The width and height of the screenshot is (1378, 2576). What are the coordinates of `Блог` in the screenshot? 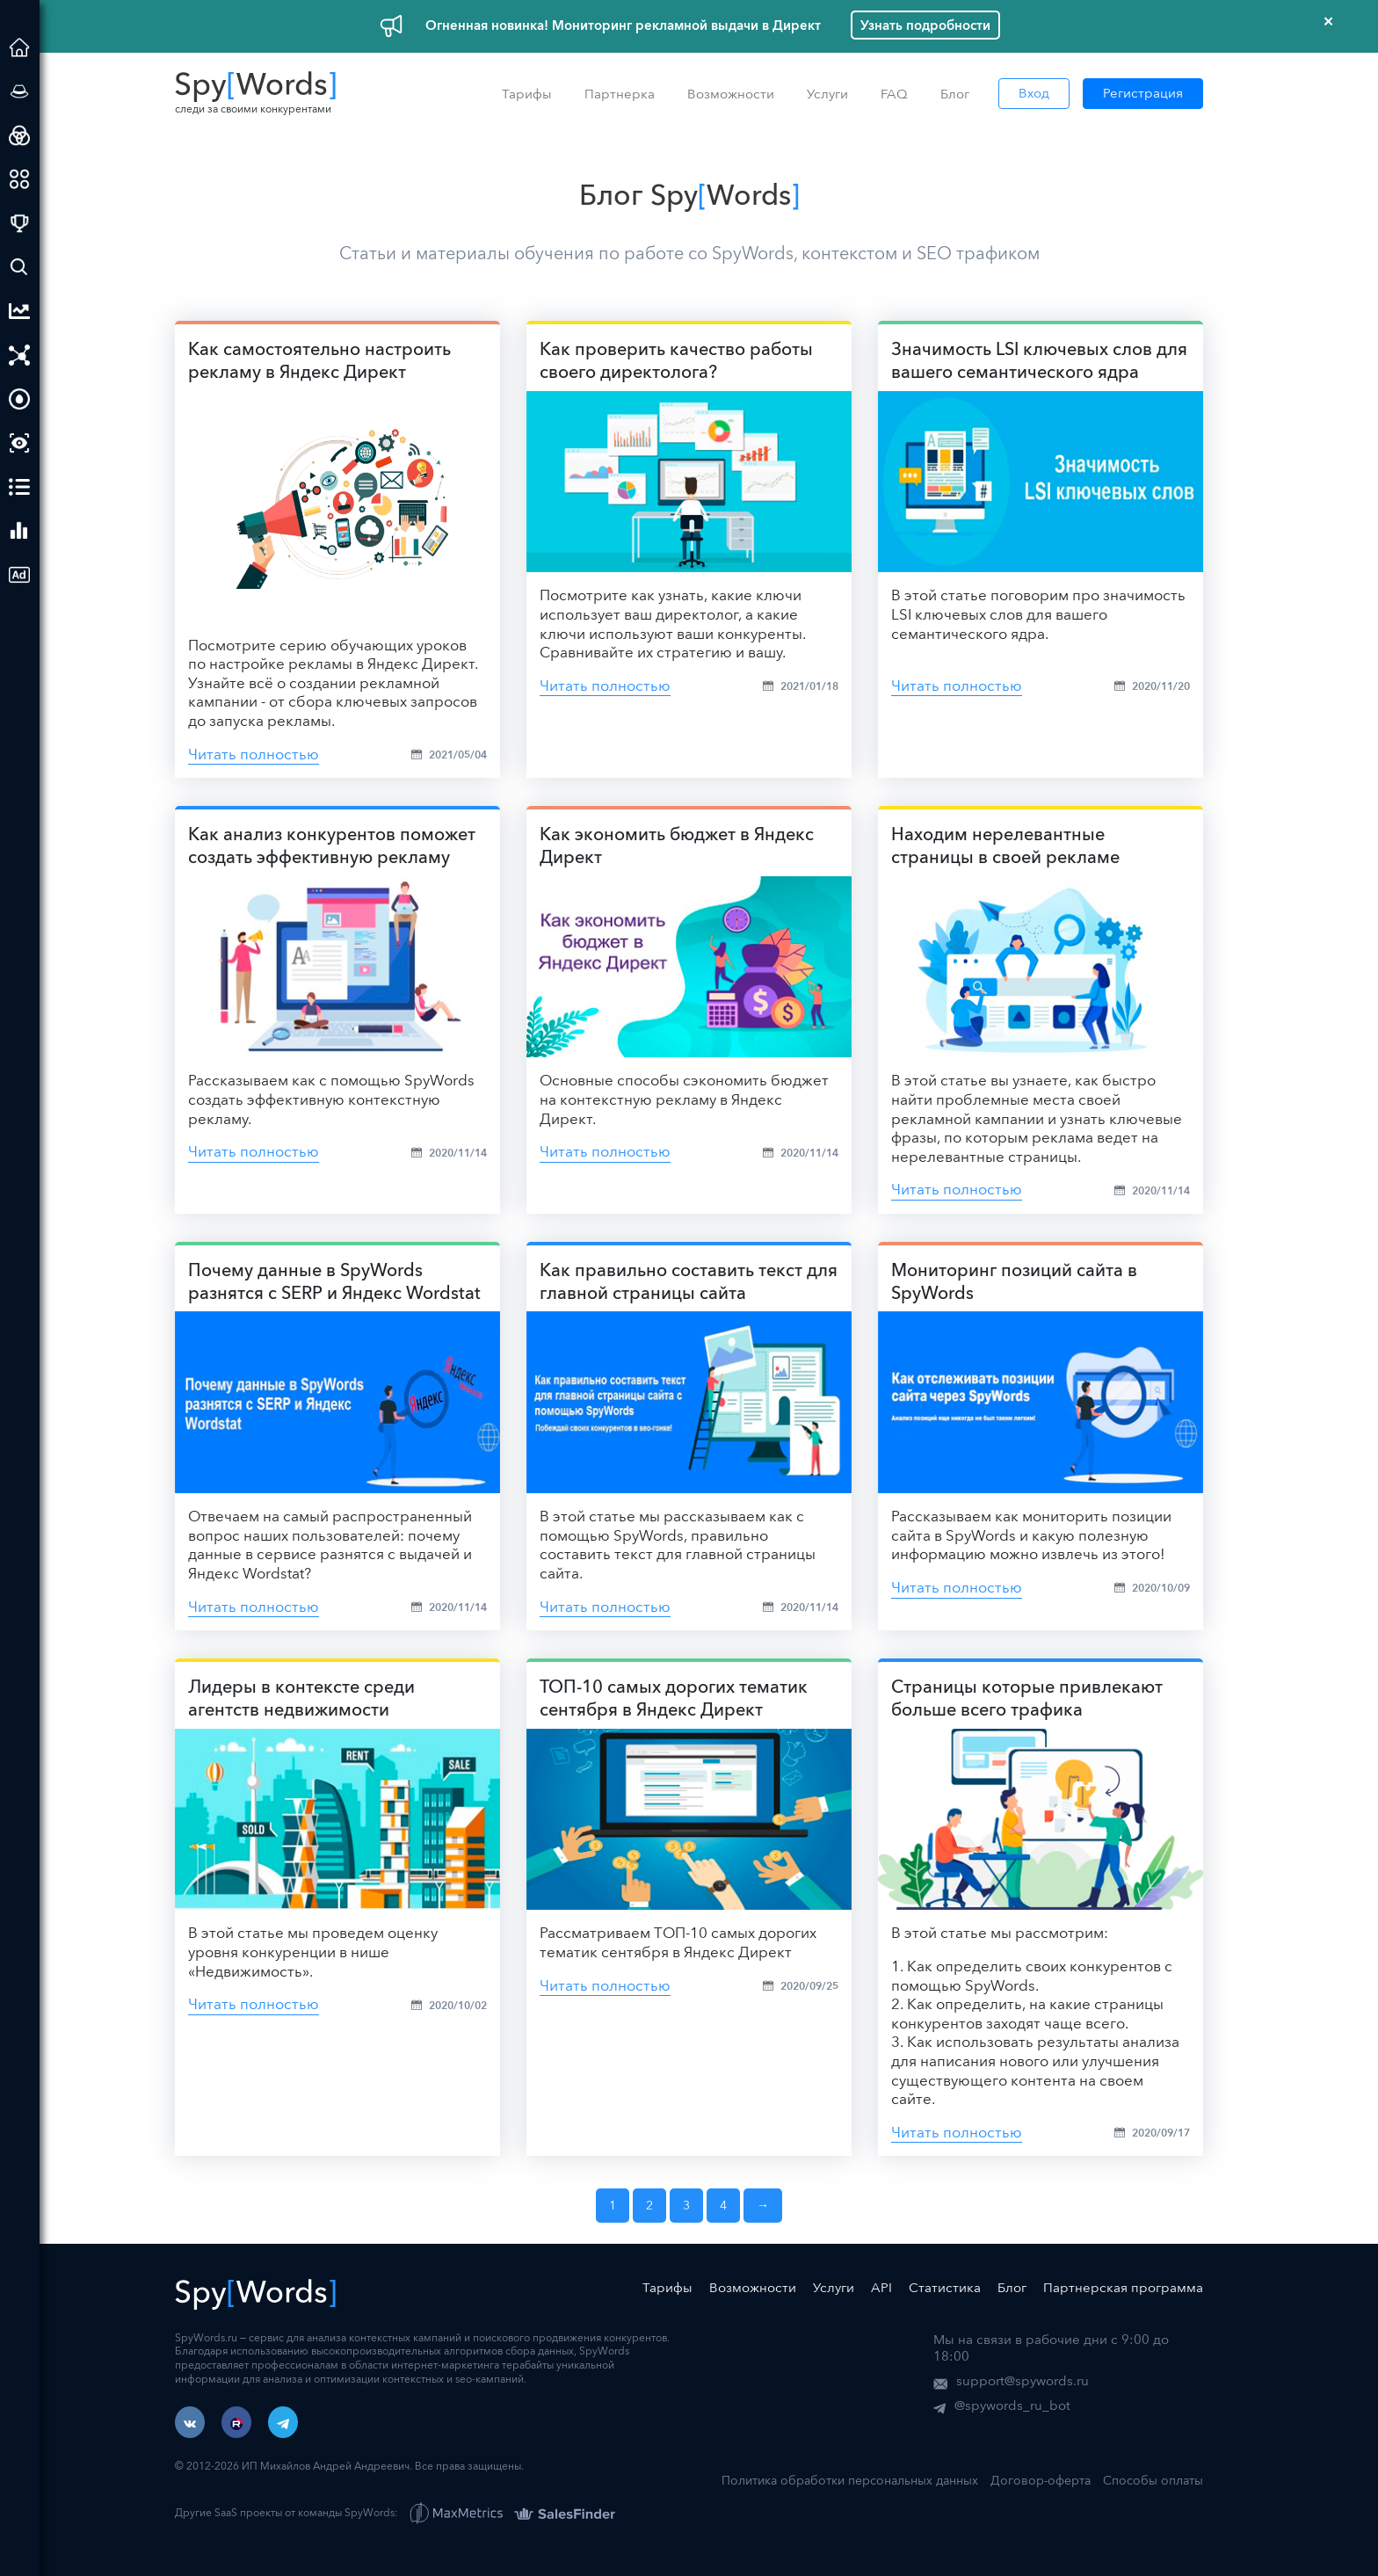 It's located at (954, 93).